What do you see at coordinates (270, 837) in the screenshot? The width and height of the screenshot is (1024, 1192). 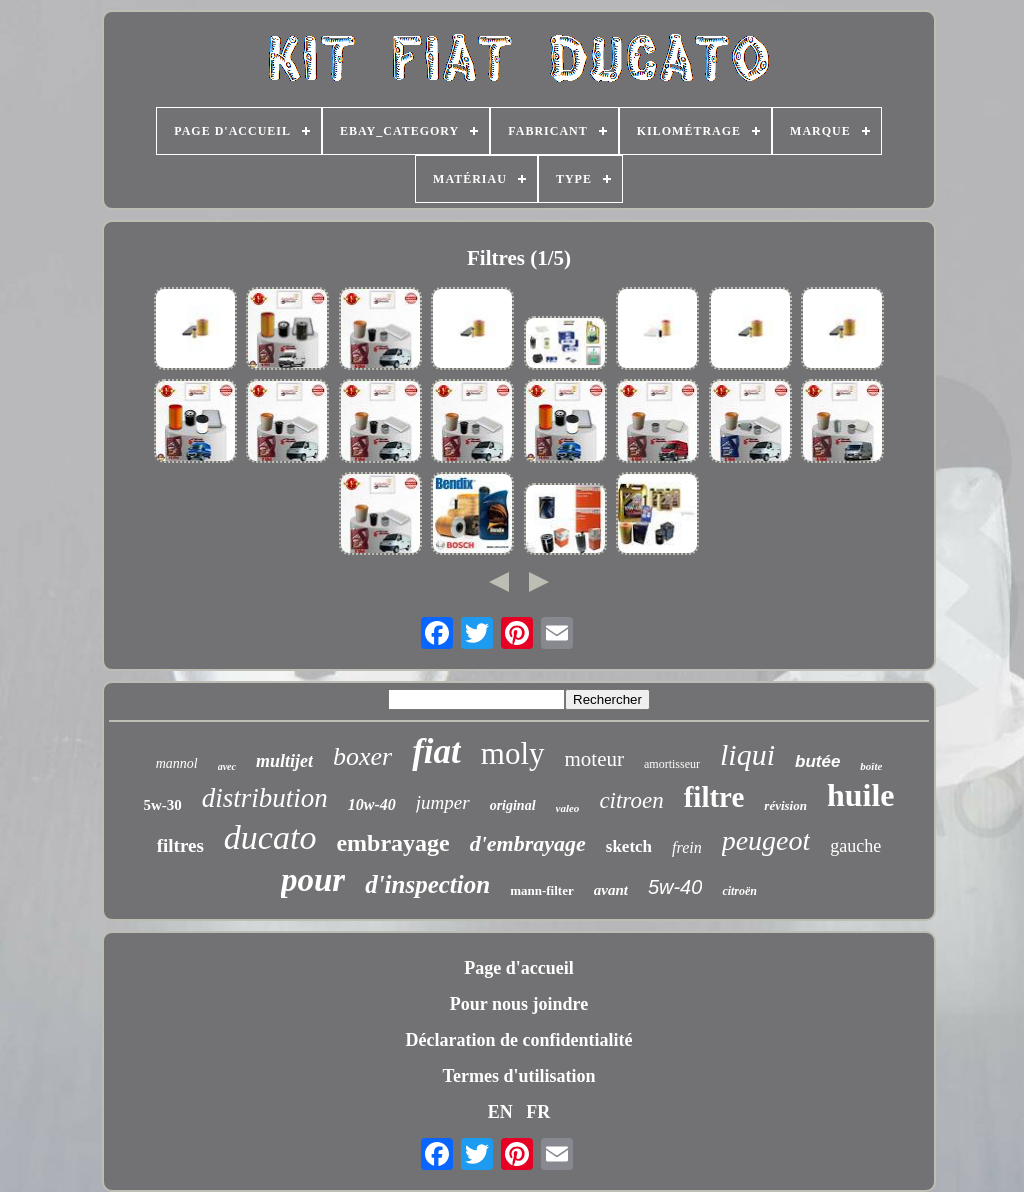 I see `ducato` at bounding box center [270, 837].